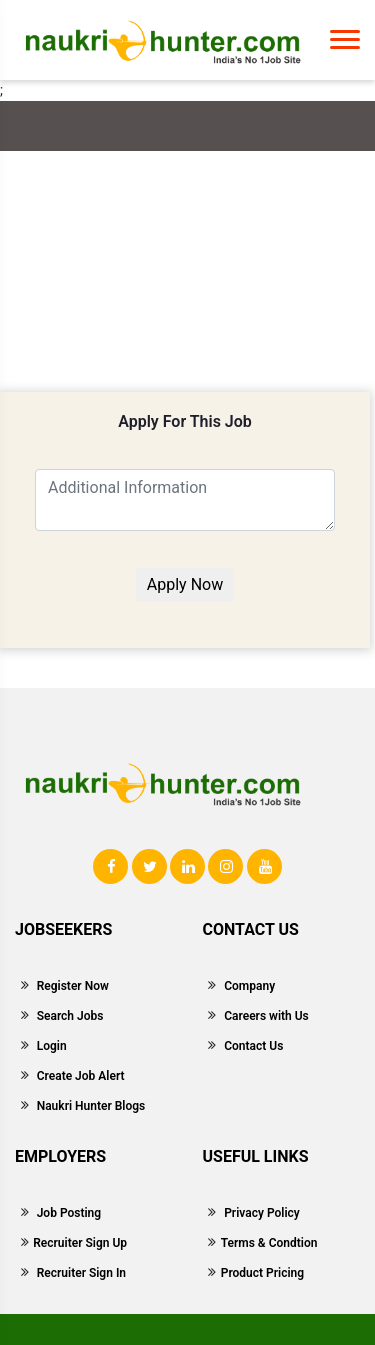 The width and height of the screenshot is (375, 1345). What do you see at coordinates (52, 1046) in the screenshot?
I see `Login` at bounding box center [52, 1046].